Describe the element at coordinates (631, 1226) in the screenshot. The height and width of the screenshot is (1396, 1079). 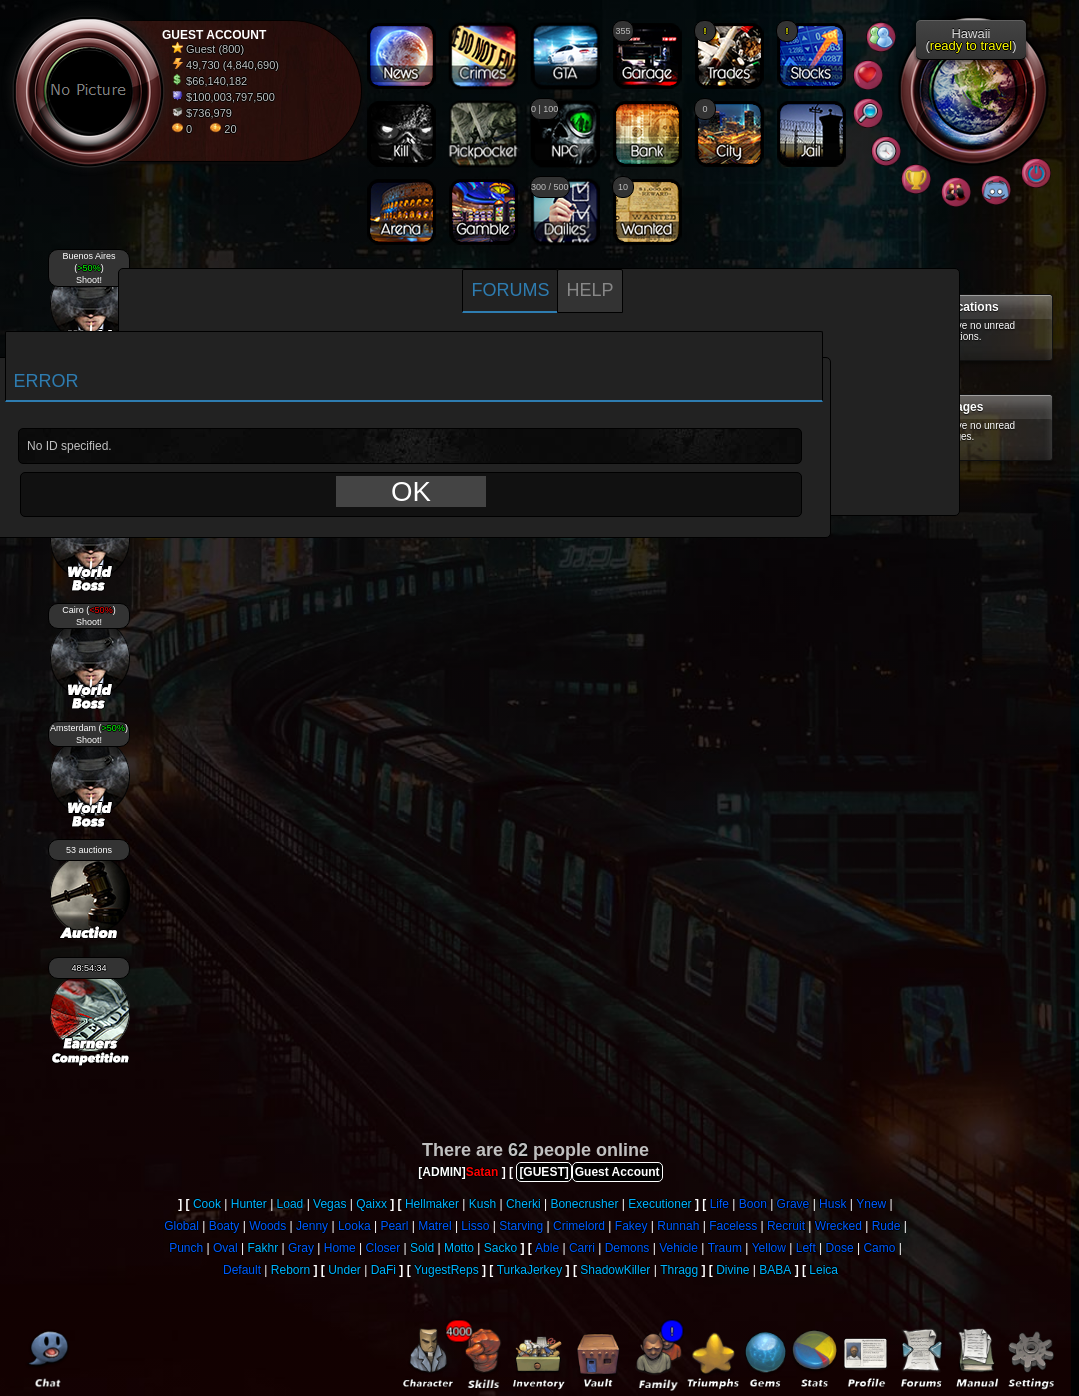
I see `Fakey` at that location.